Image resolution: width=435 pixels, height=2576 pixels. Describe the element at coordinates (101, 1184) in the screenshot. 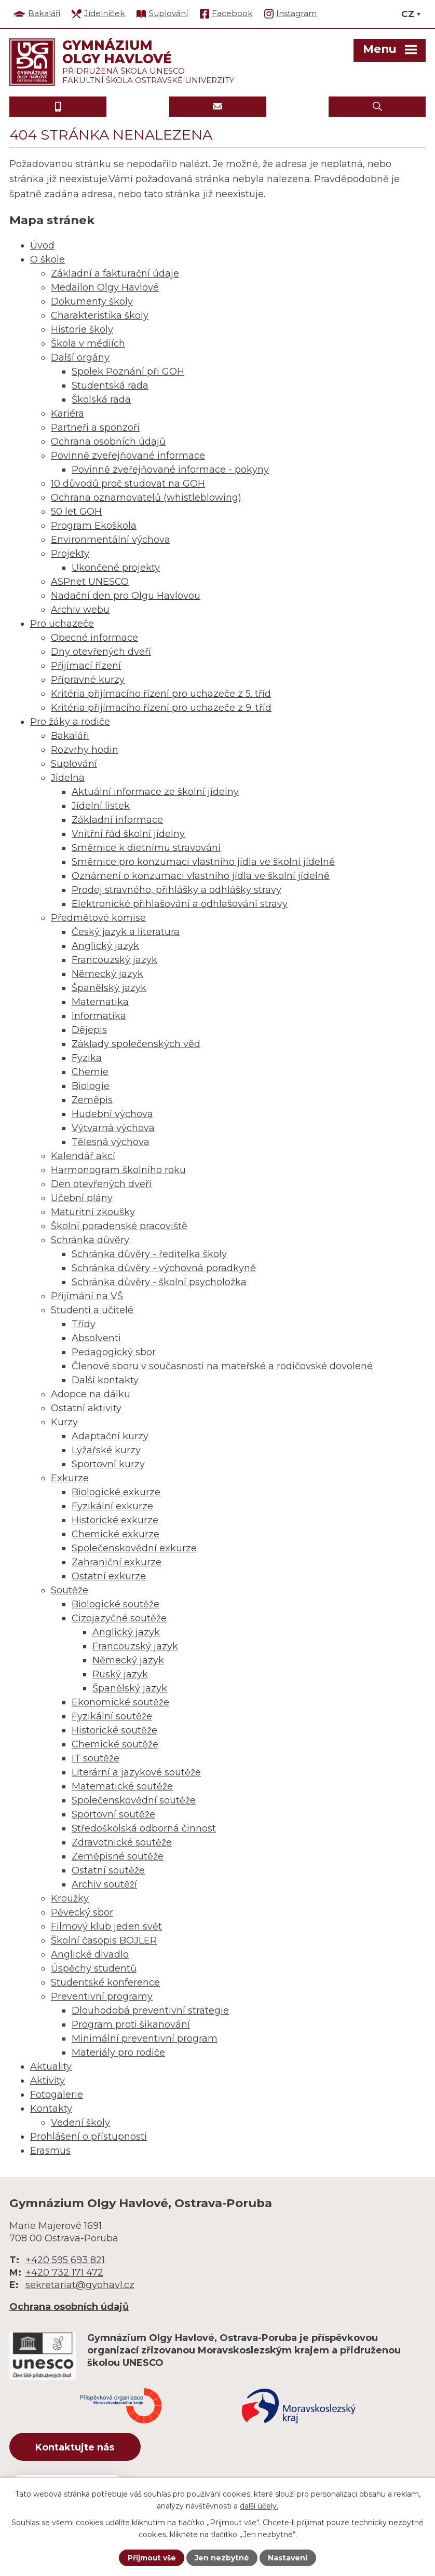

I see `Den otevřených dveří` at that location.